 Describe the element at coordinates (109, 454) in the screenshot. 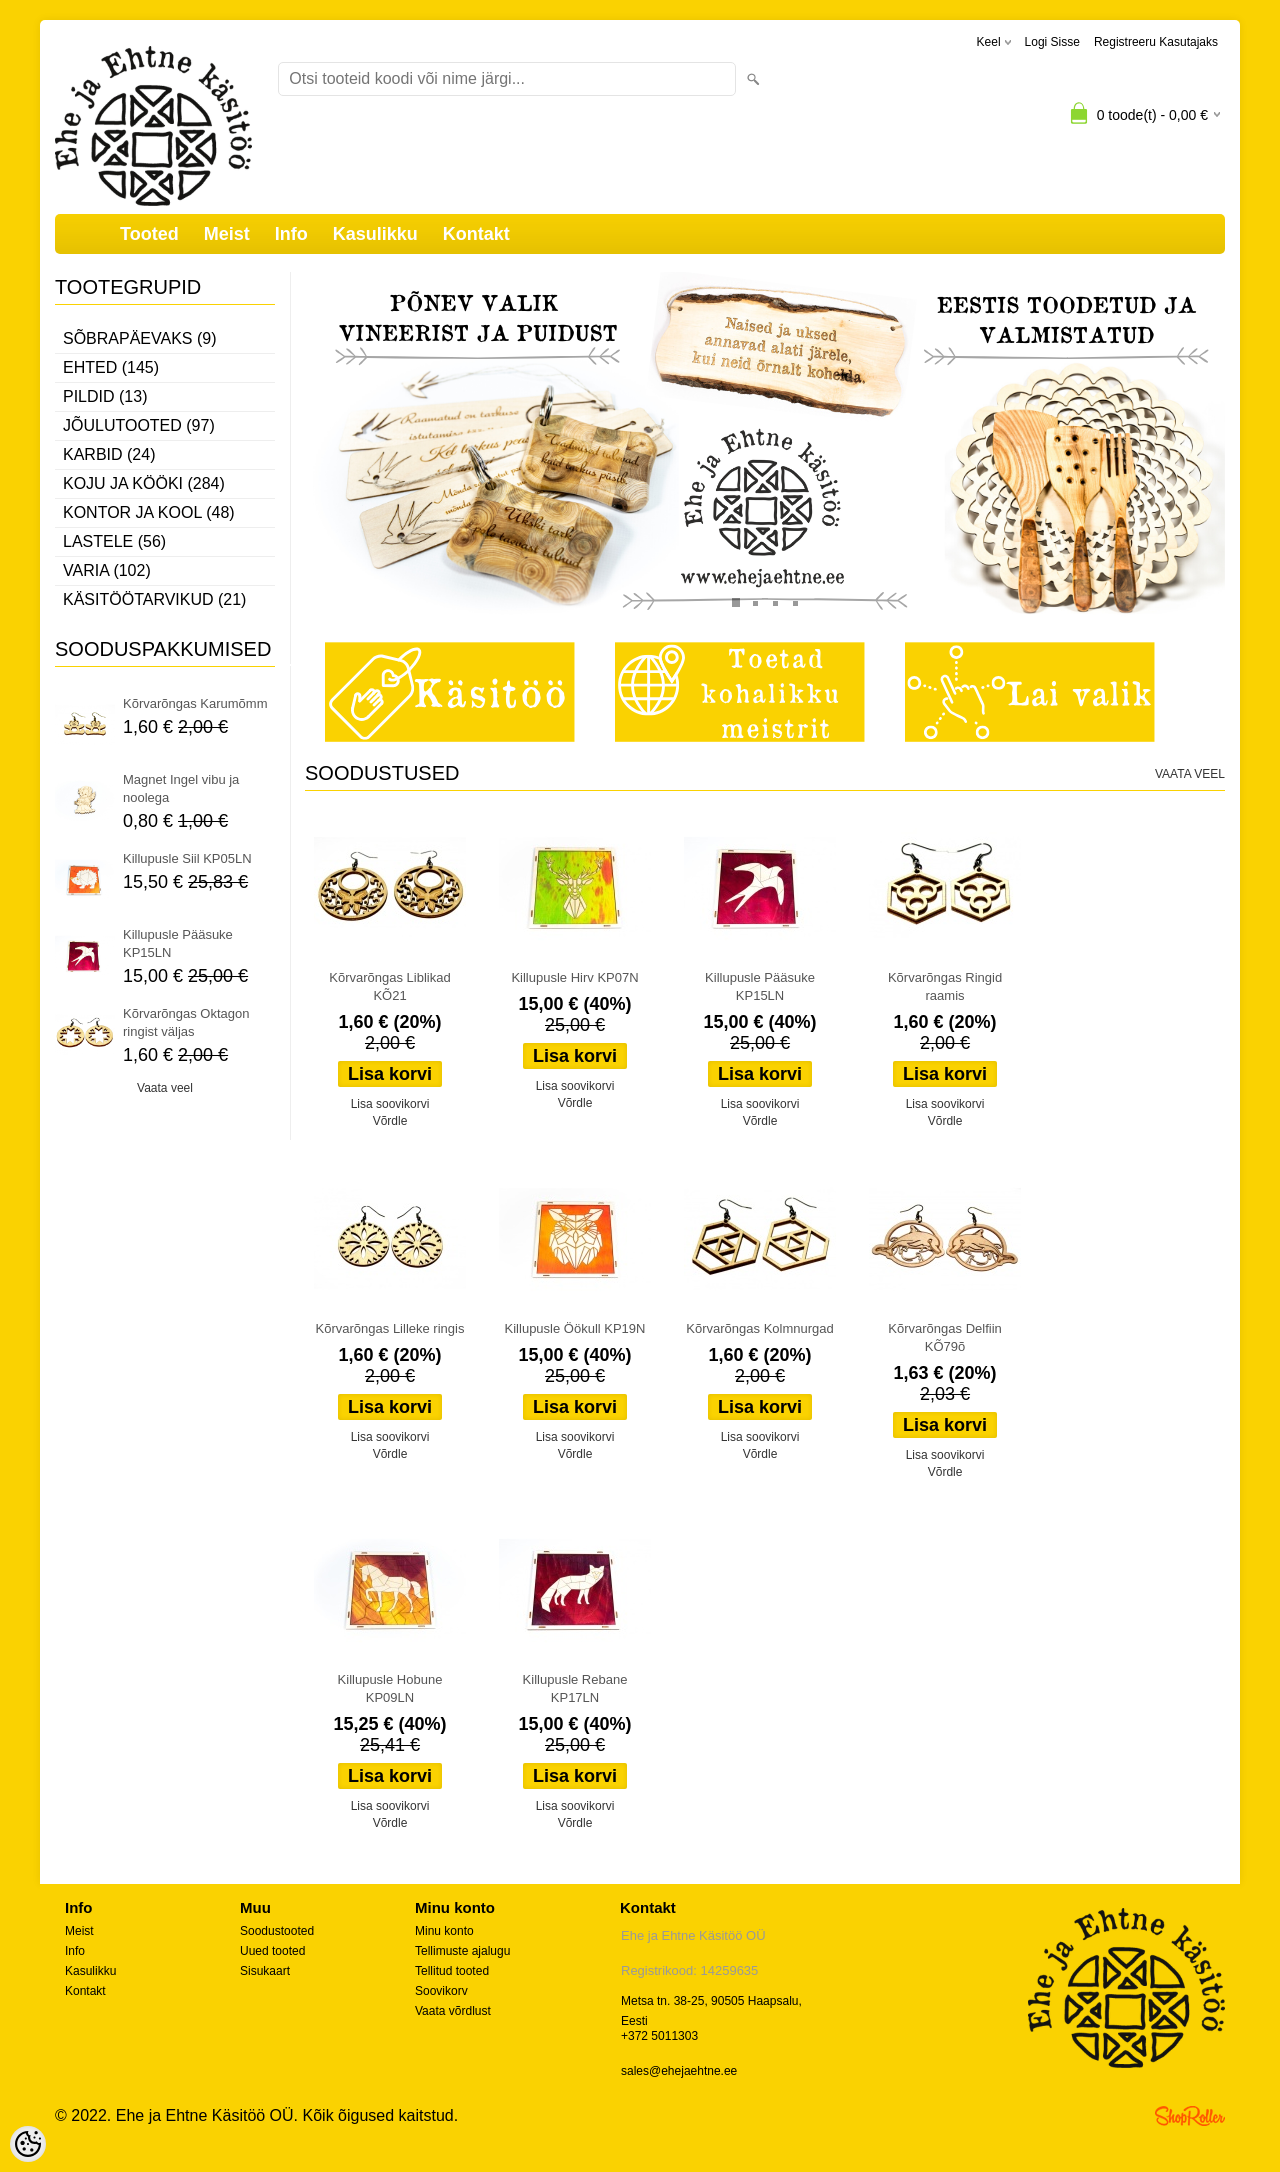

I see `Karbid (24)` at that location.